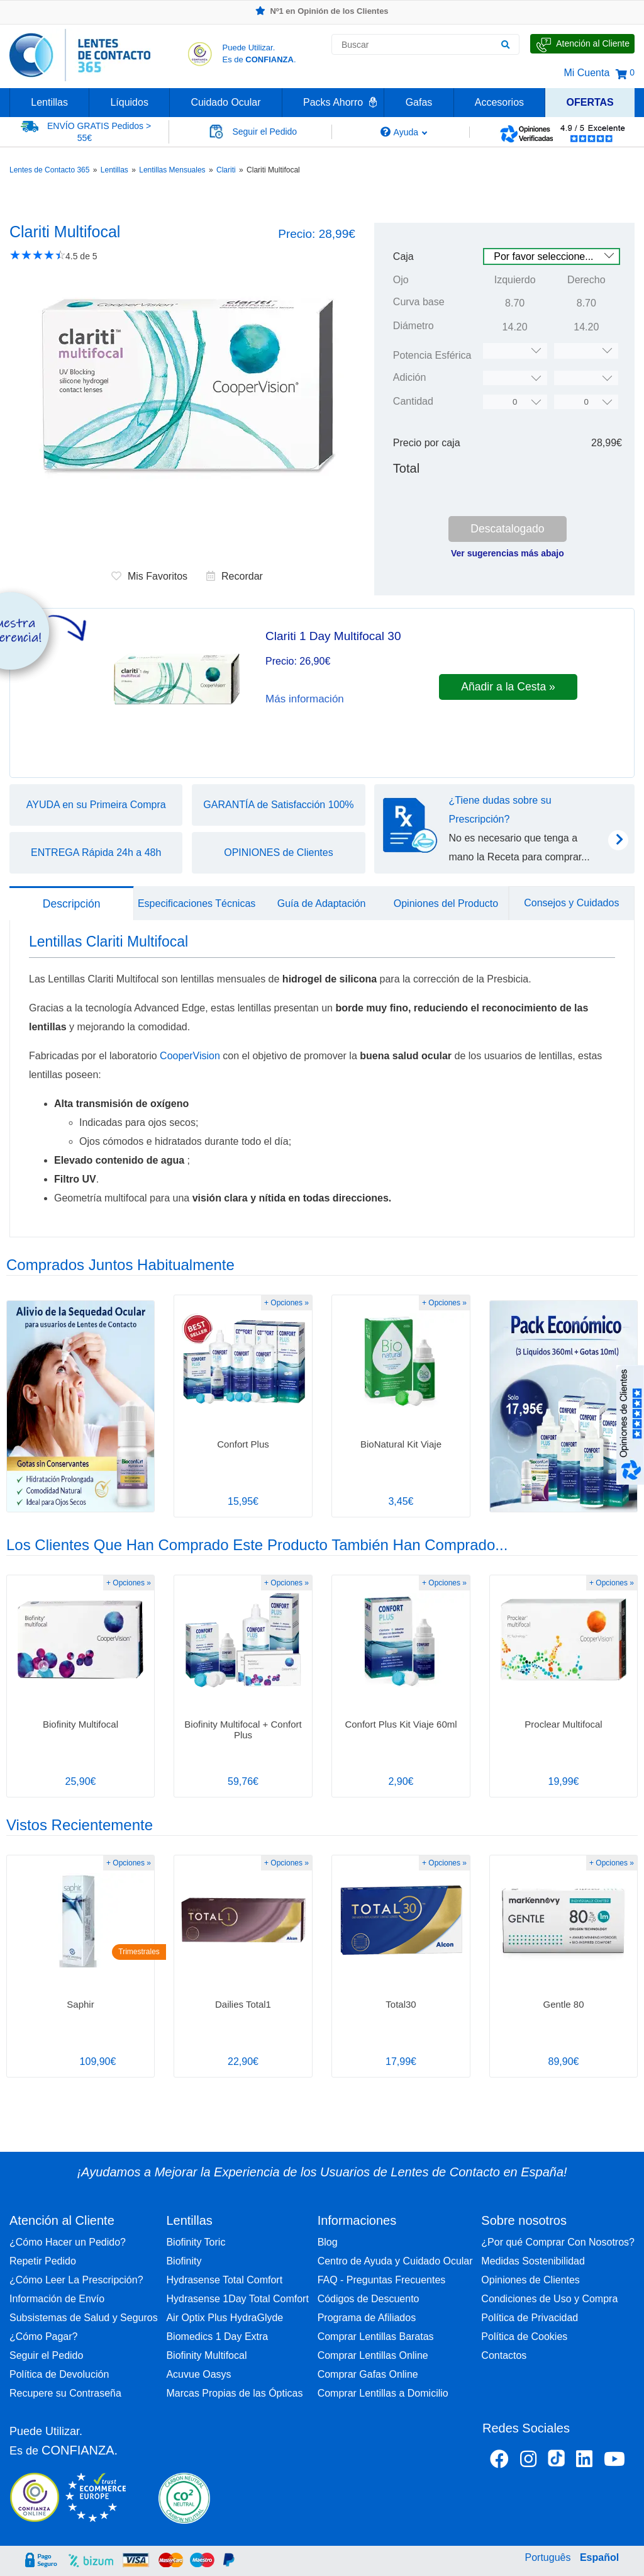 This screenshot has height=2576, width=644. Describe the element at coordinates (234, 576) in the screenshot. I see `Recordar` at that location.